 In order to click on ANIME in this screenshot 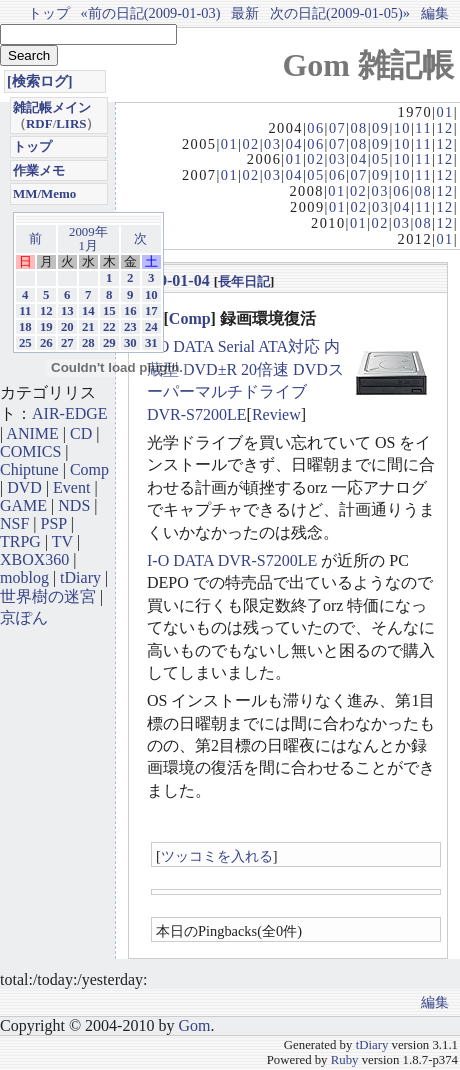, I will do `click(32, 433)`.